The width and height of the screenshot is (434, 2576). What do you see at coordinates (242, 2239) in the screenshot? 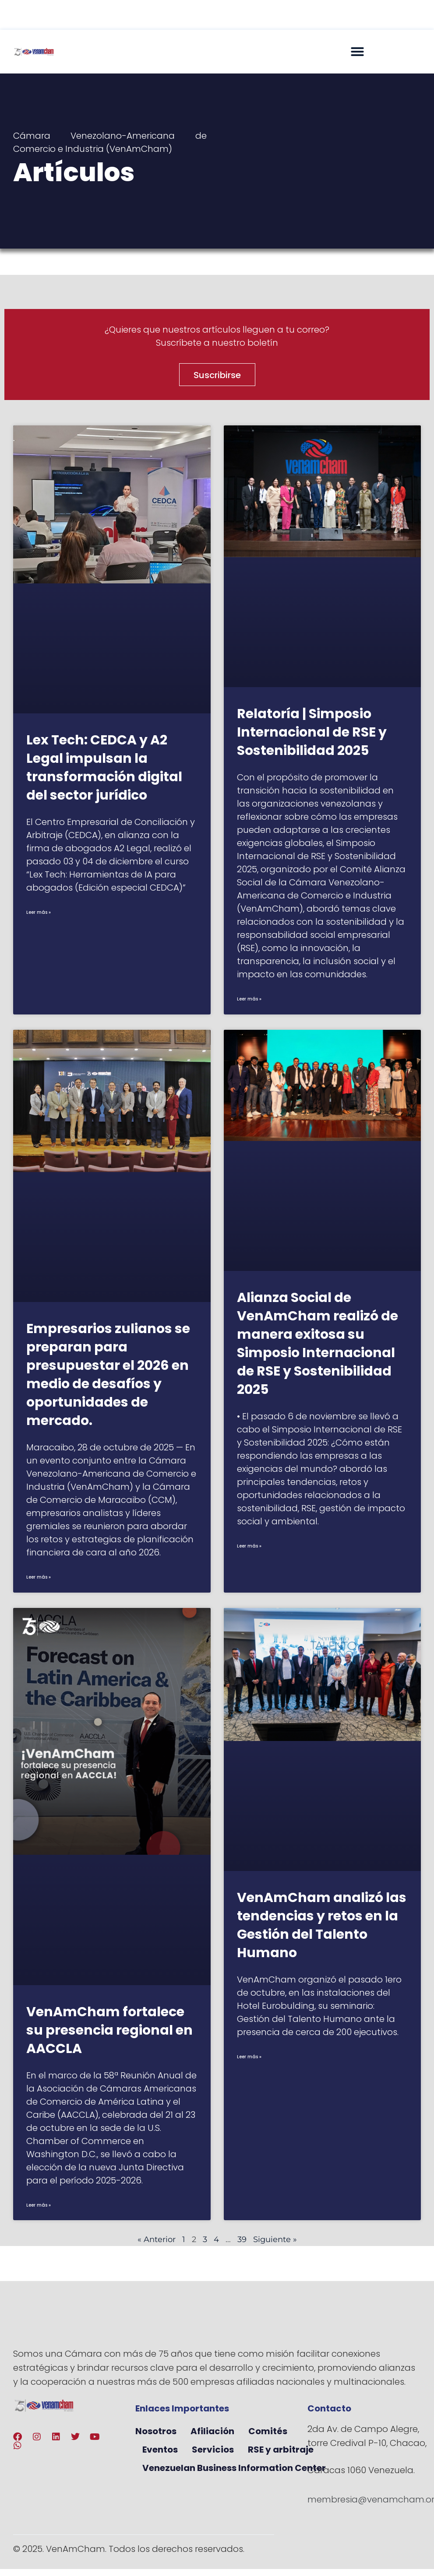
I see `39` at bounding box center [242, 2239].